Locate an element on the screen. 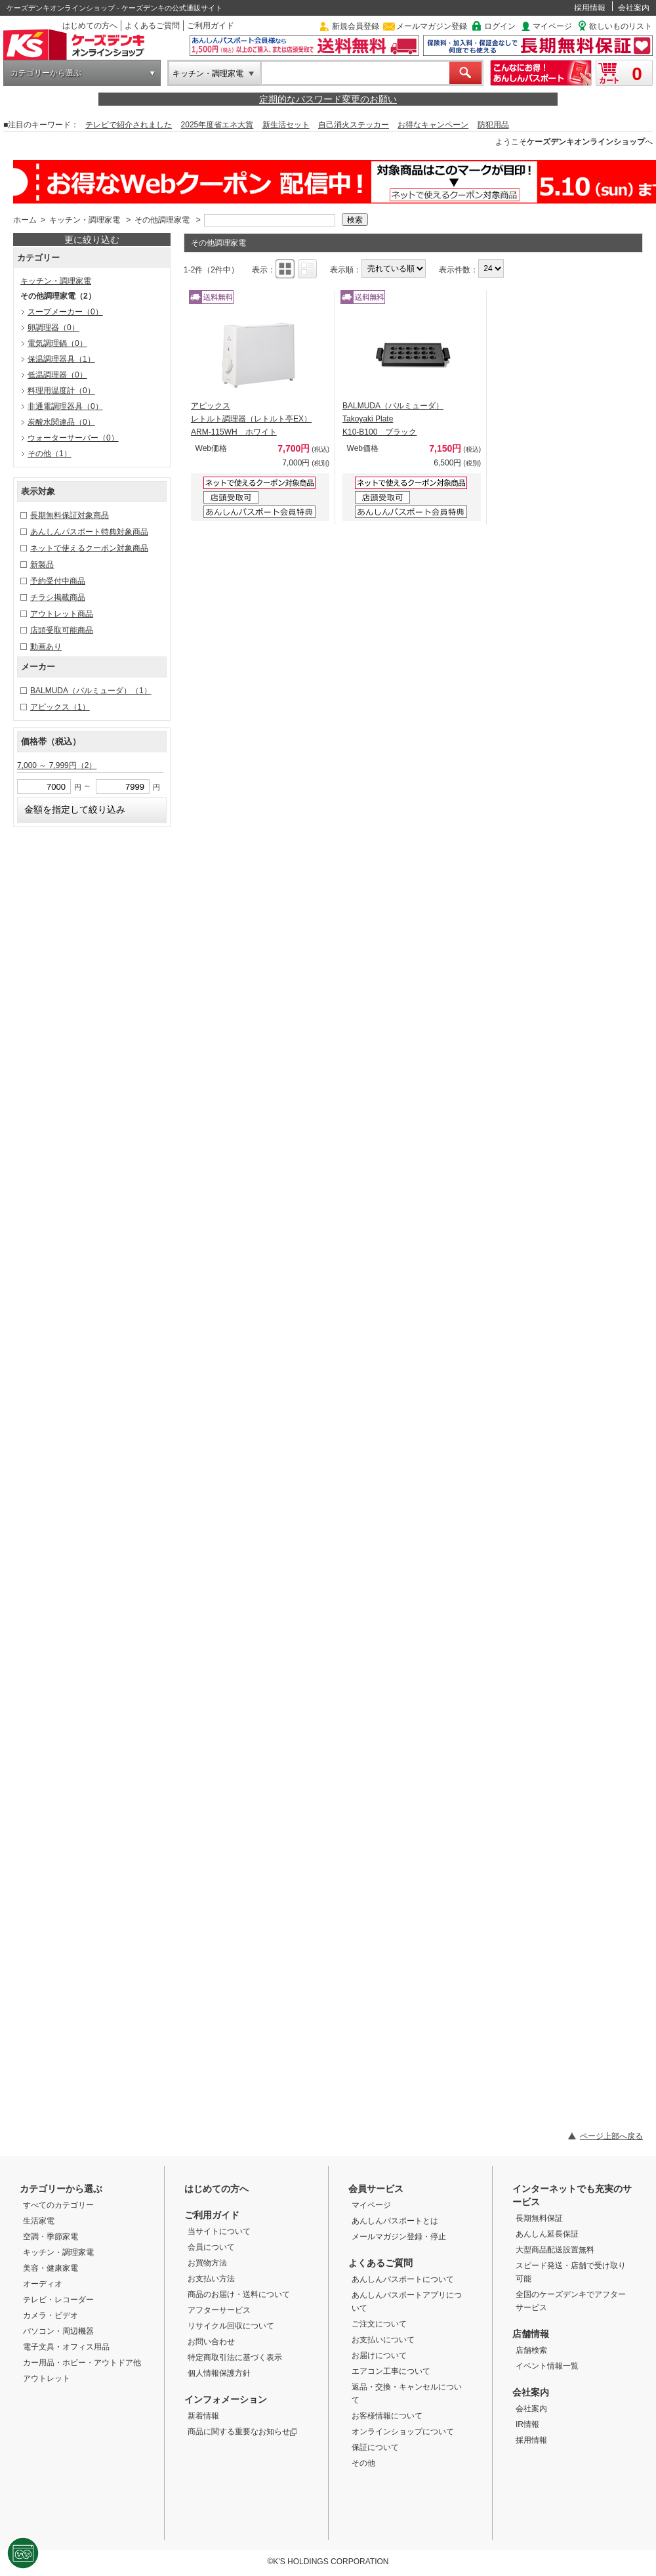  お客様情報について is located at coordinates (387, 2415).